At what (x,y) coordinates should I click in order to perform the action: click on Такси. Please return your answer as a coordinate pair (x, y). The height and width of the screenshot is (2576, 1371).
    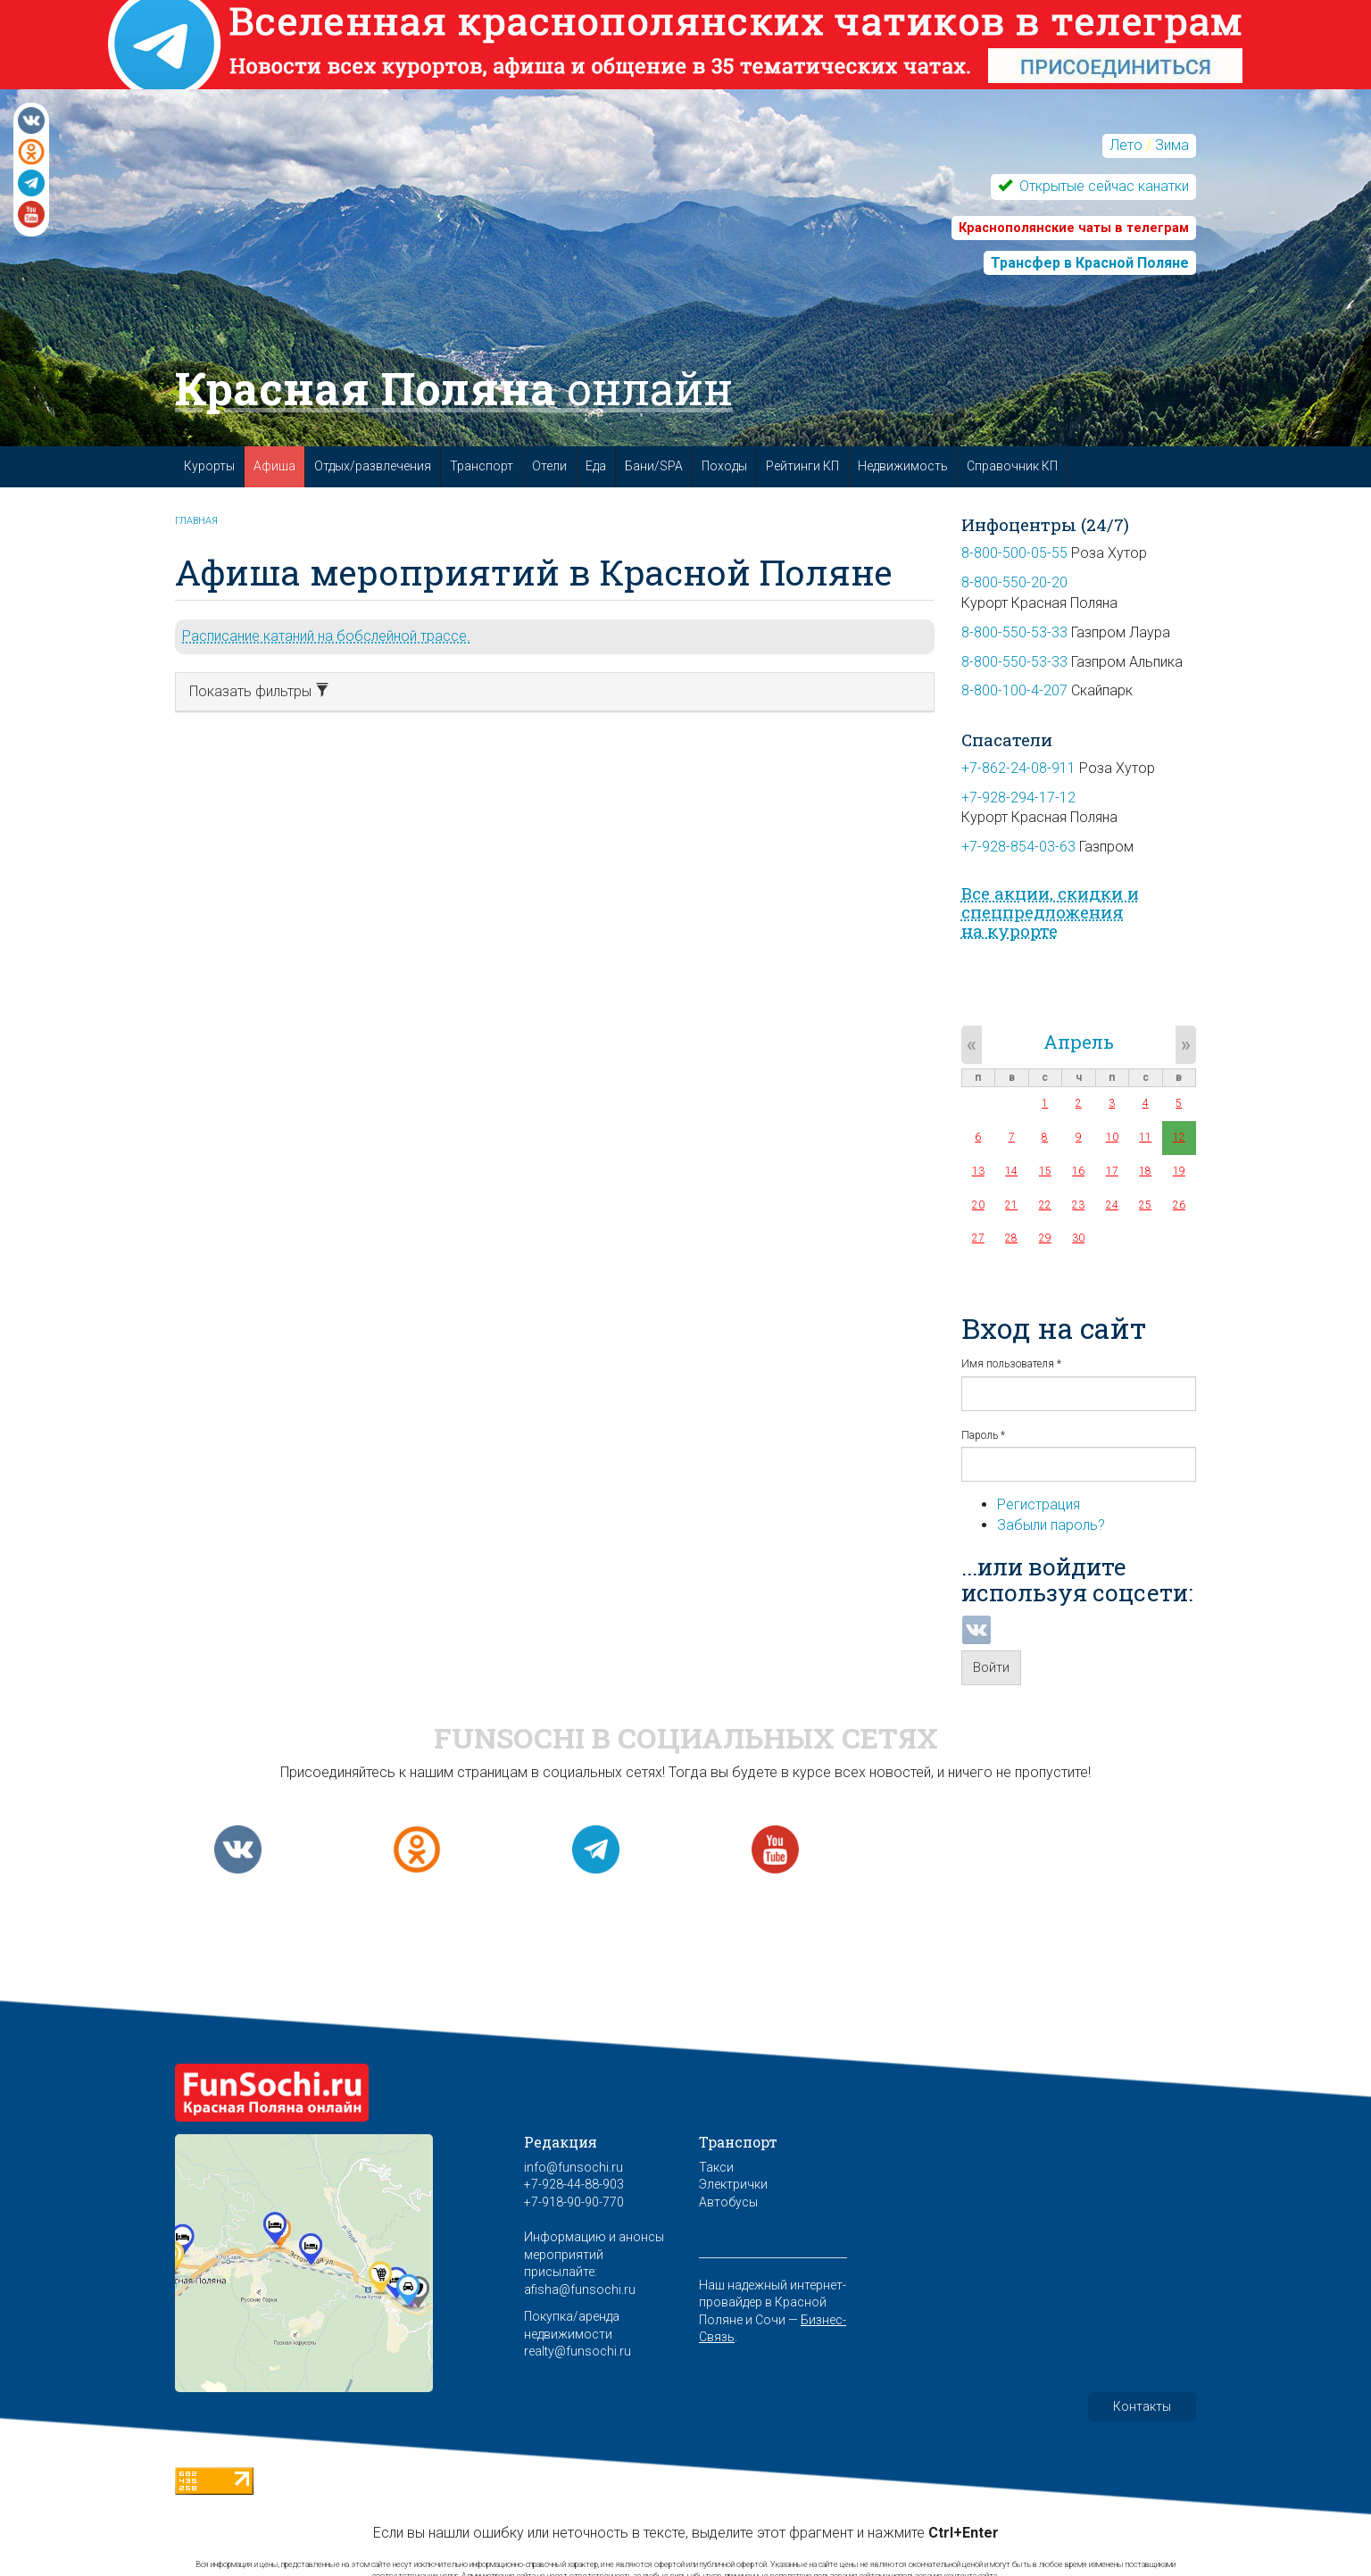
    Looking at the image, I should click on (716, 2167).